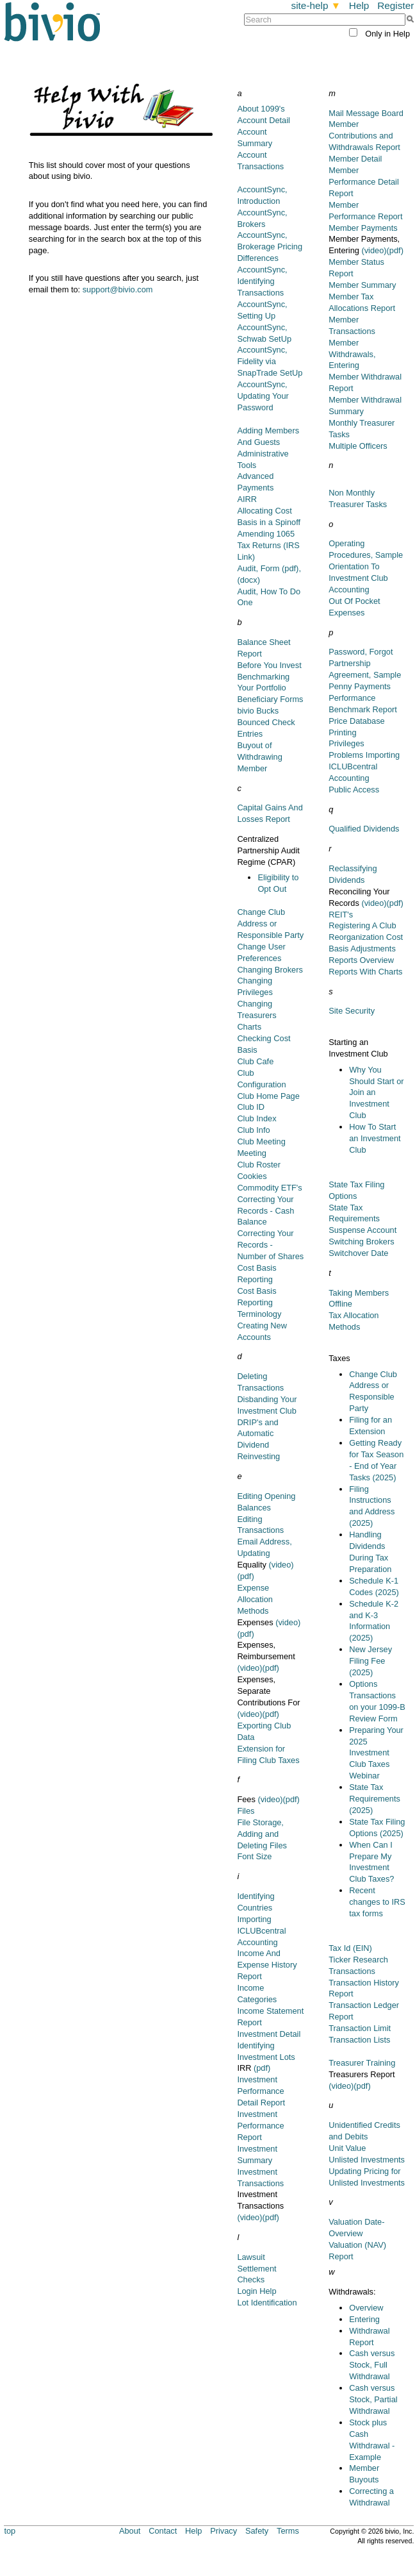 The width and height of the screenshot is (415, 2576). What do you see at coordinates (270, 699) in the screenshot?
I see `Beneficiary Forms` at bounding box center [270, 699].